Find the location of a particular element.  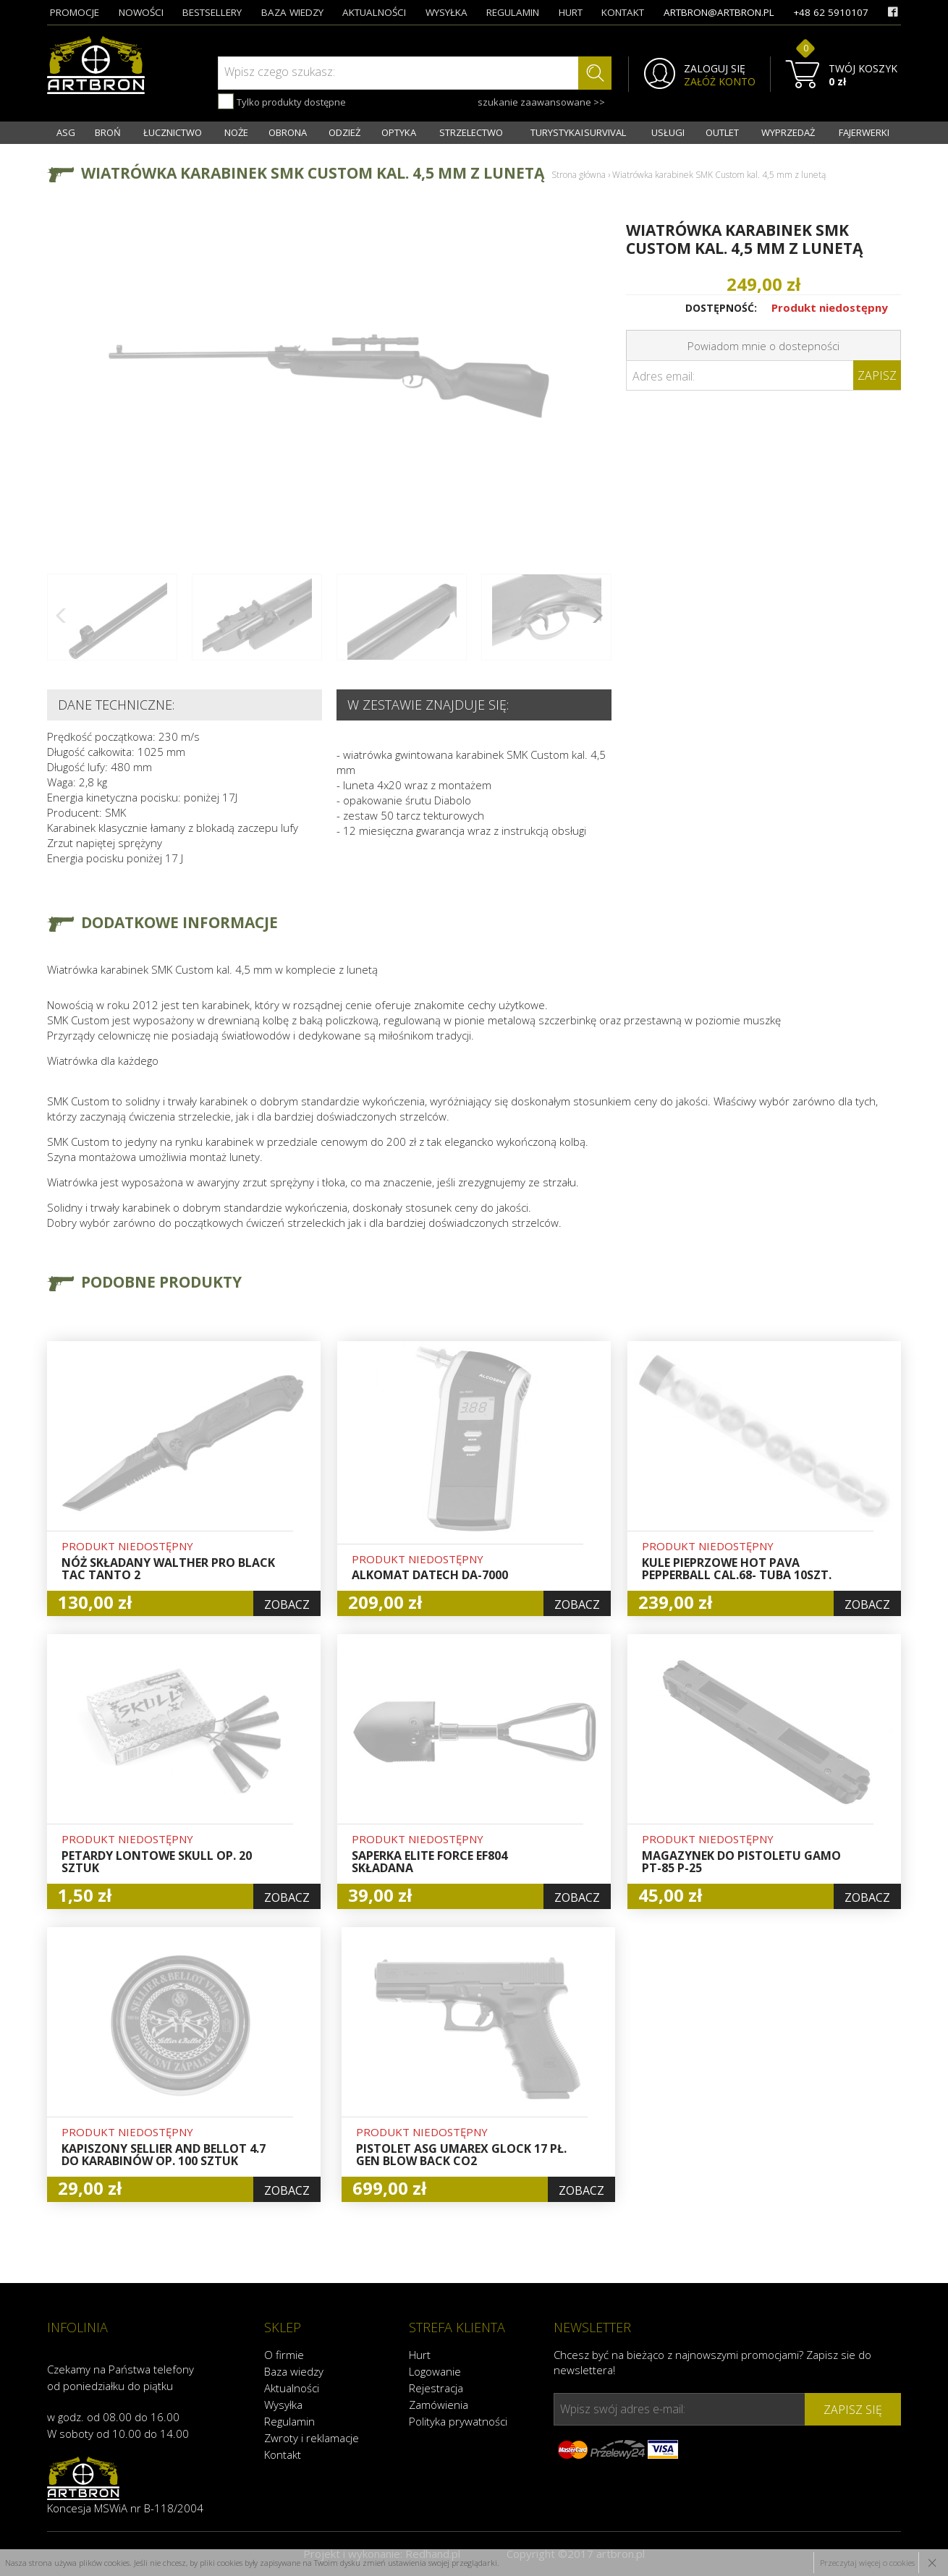

bestsellery is located at coordinates (212, 12).